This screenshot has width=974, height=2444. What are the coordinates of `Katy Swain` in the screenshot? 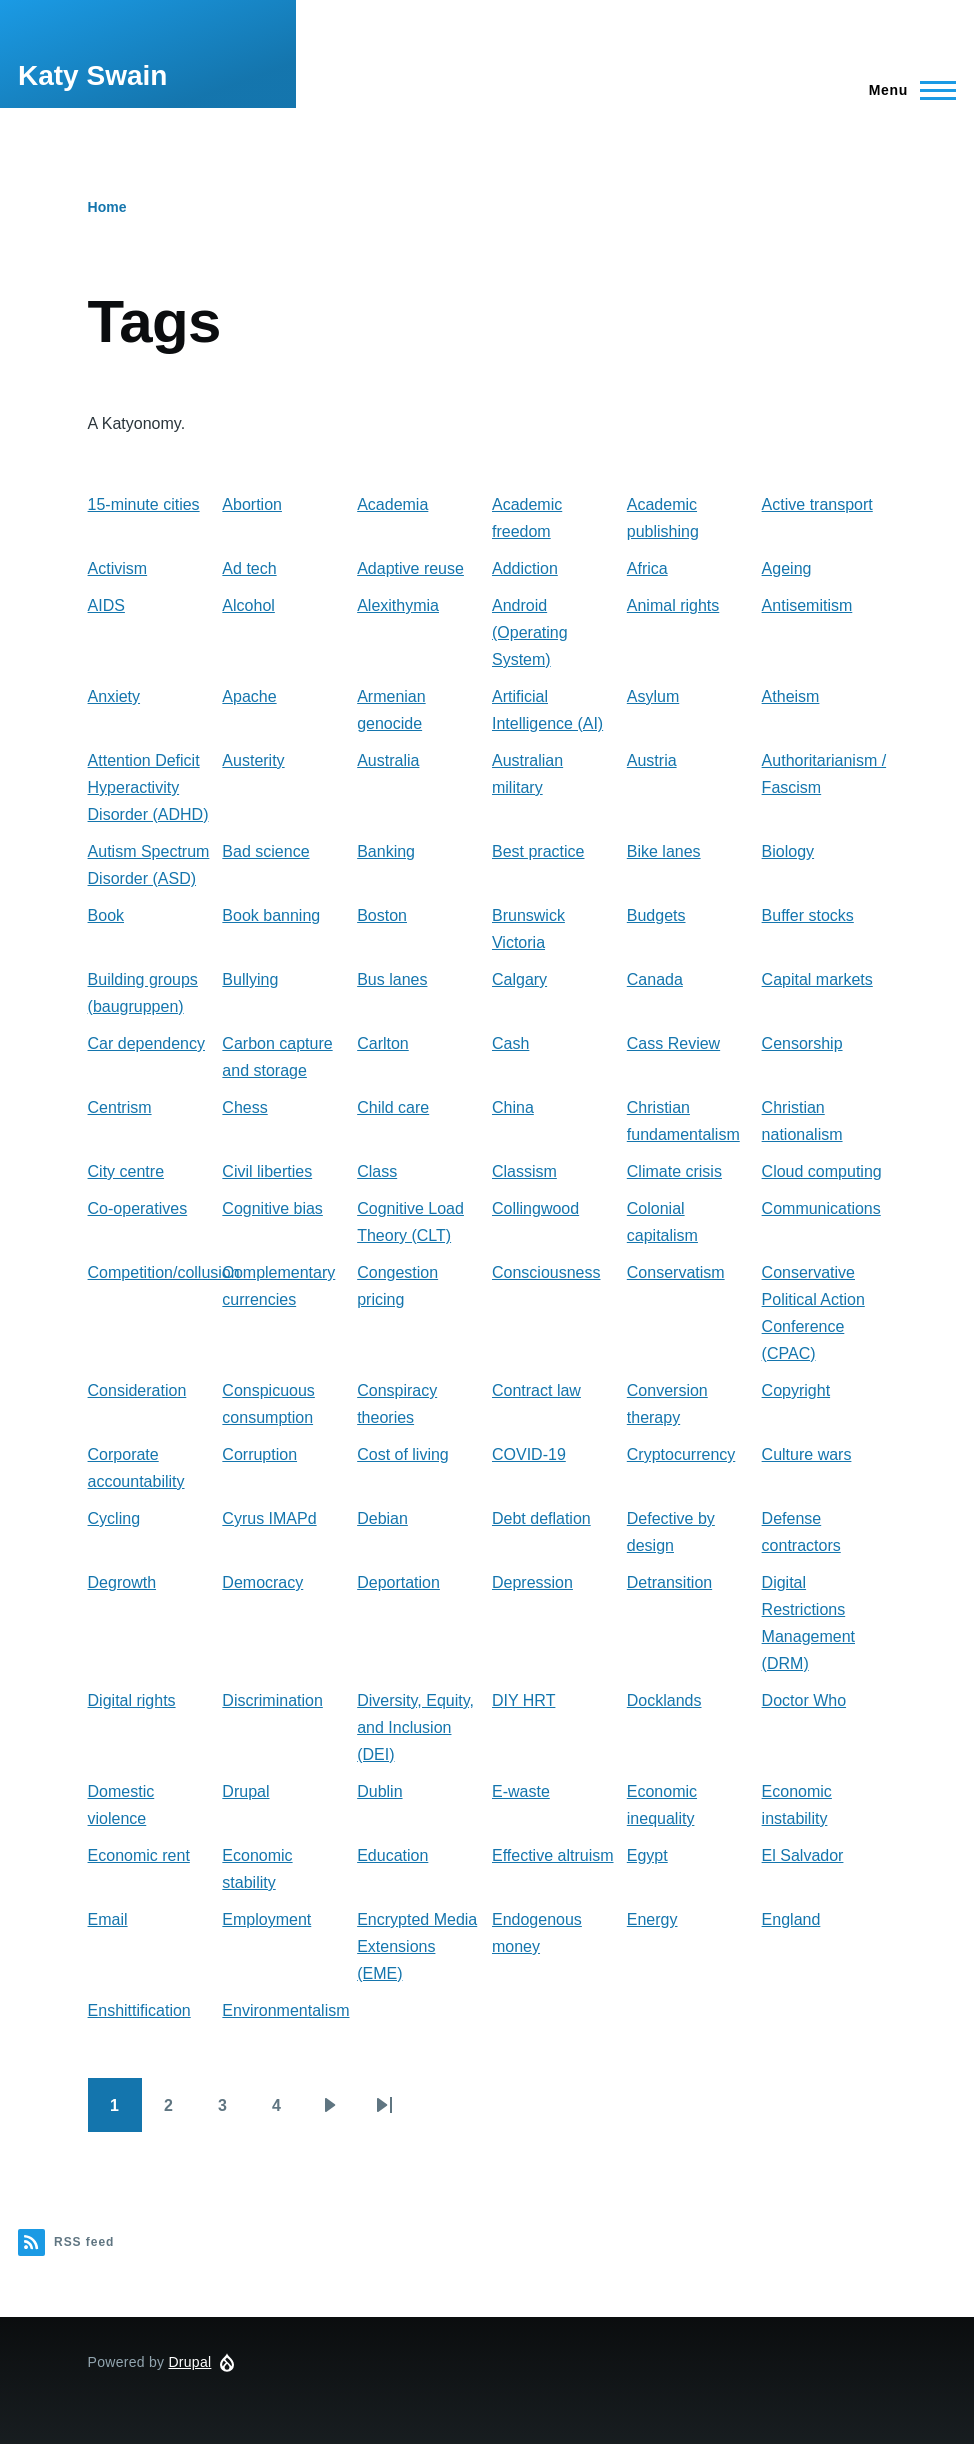 It's located at (92, 75).